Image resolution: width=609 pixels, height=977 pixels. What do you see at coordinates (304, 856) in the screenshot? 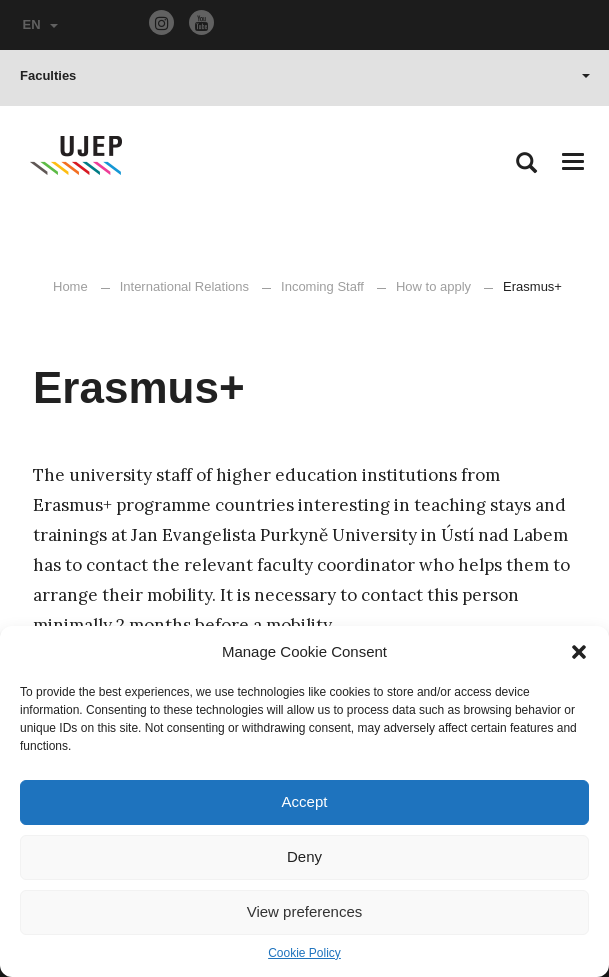
I see `Deny` at bounding box center [304, 856].